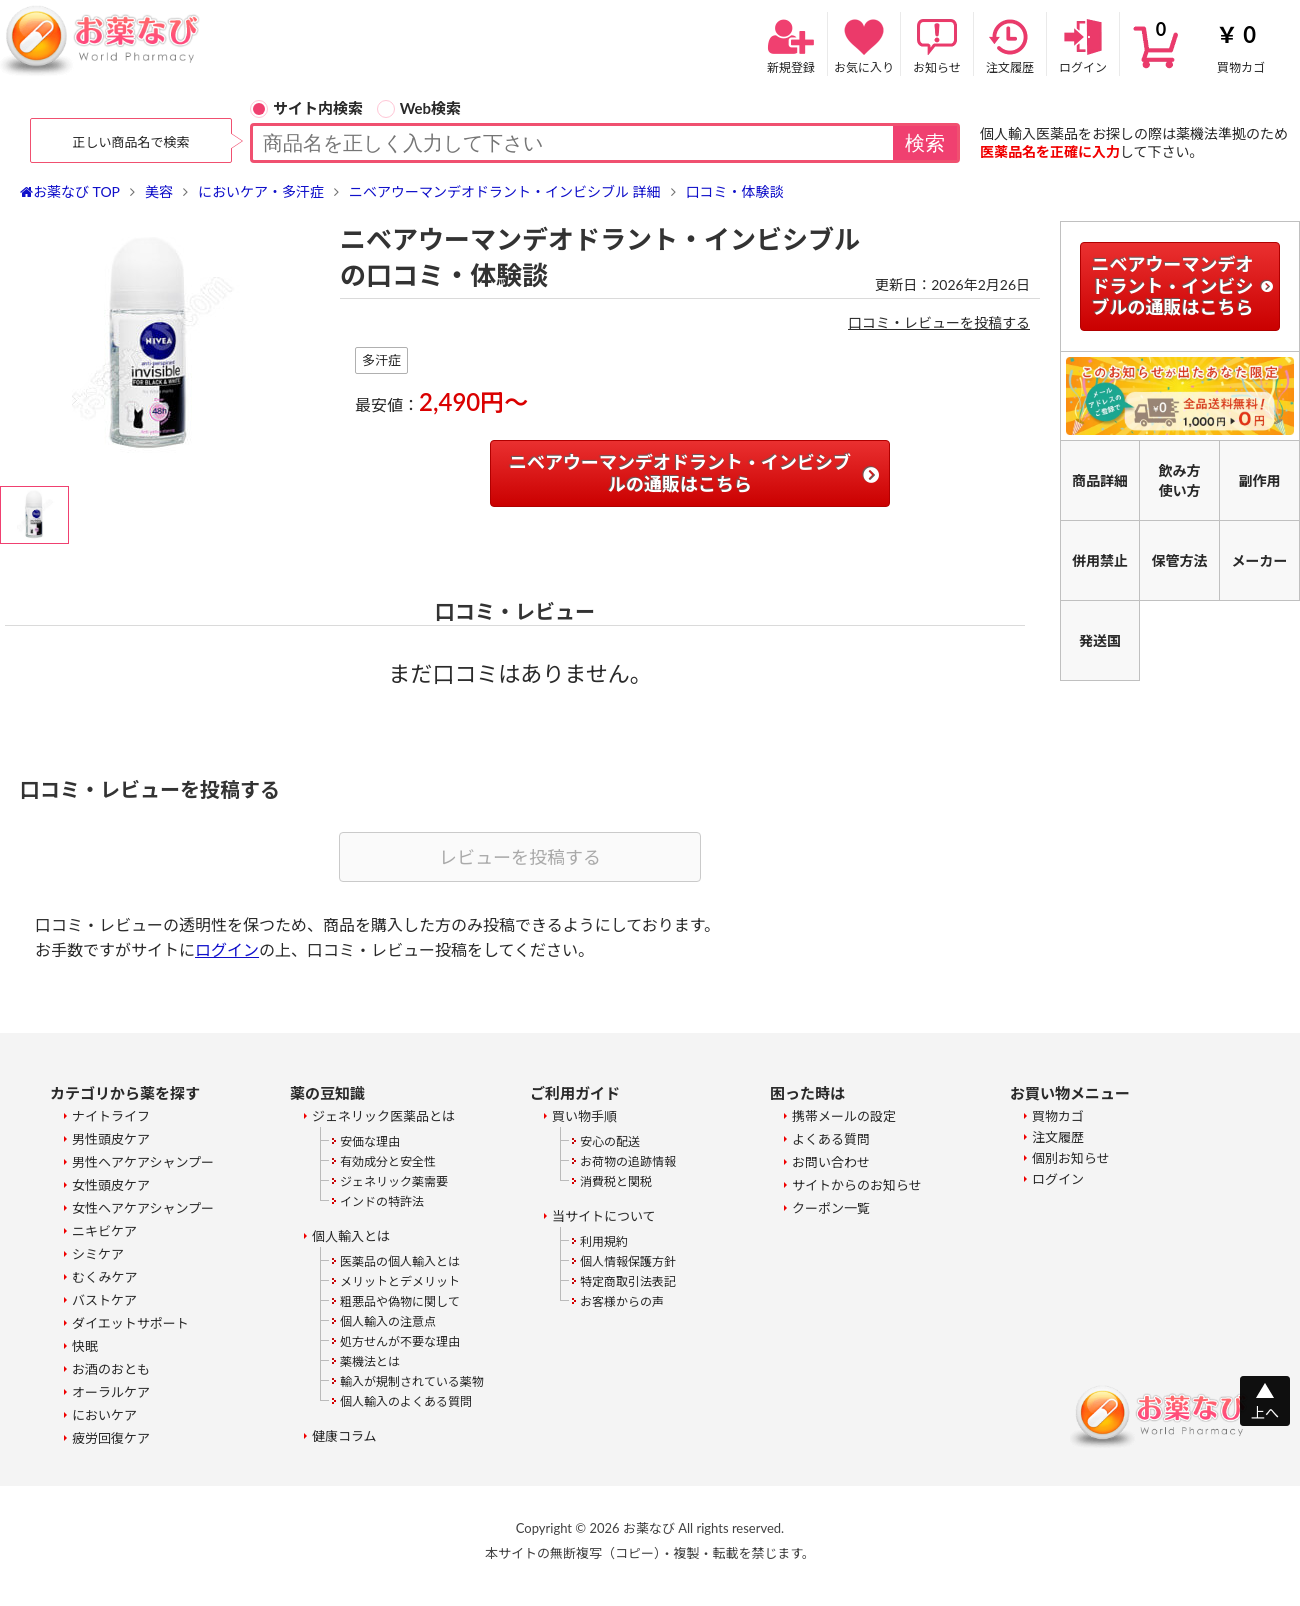  Describe the element at coordinates (388, 1161) in the screenshot. I see `有効成分と安全性` at that location.